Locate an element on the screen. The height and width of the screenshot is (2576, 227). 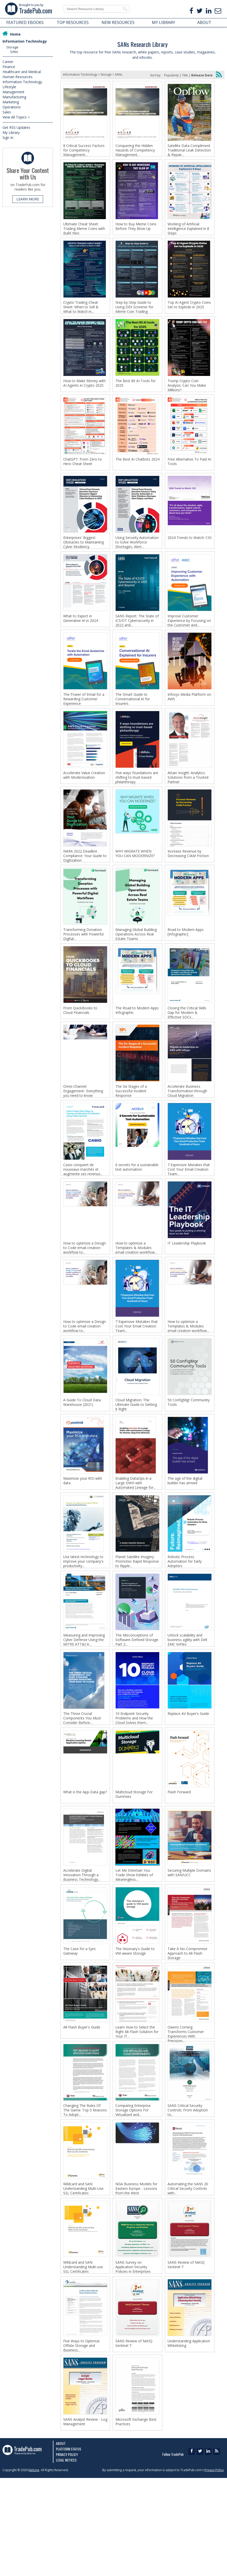
How to optimize a Design to Code email creation workflow to... is located at coordinates (84, 1293).